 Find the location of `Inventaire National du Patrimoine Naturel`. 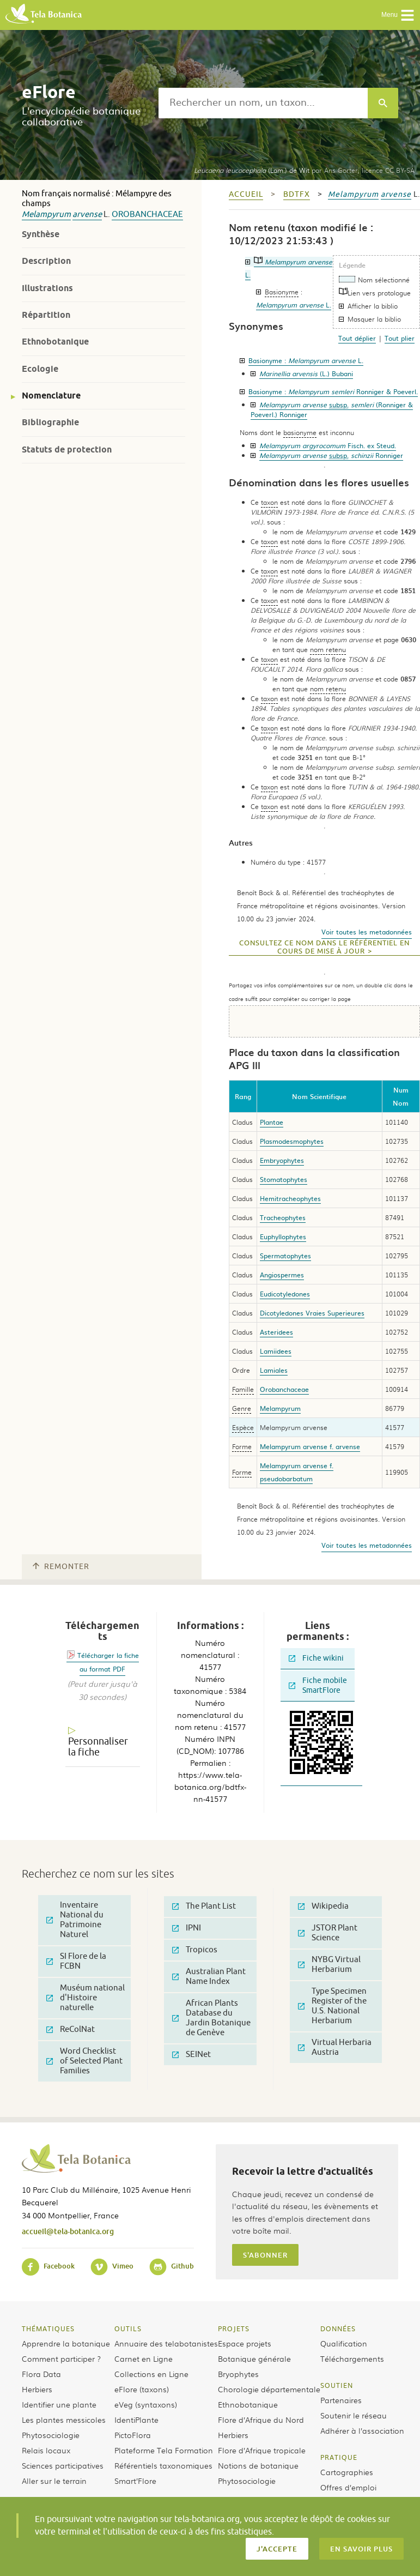

Inventaire National du Patrimoine Naturel is located at coordinates (75, 1920).